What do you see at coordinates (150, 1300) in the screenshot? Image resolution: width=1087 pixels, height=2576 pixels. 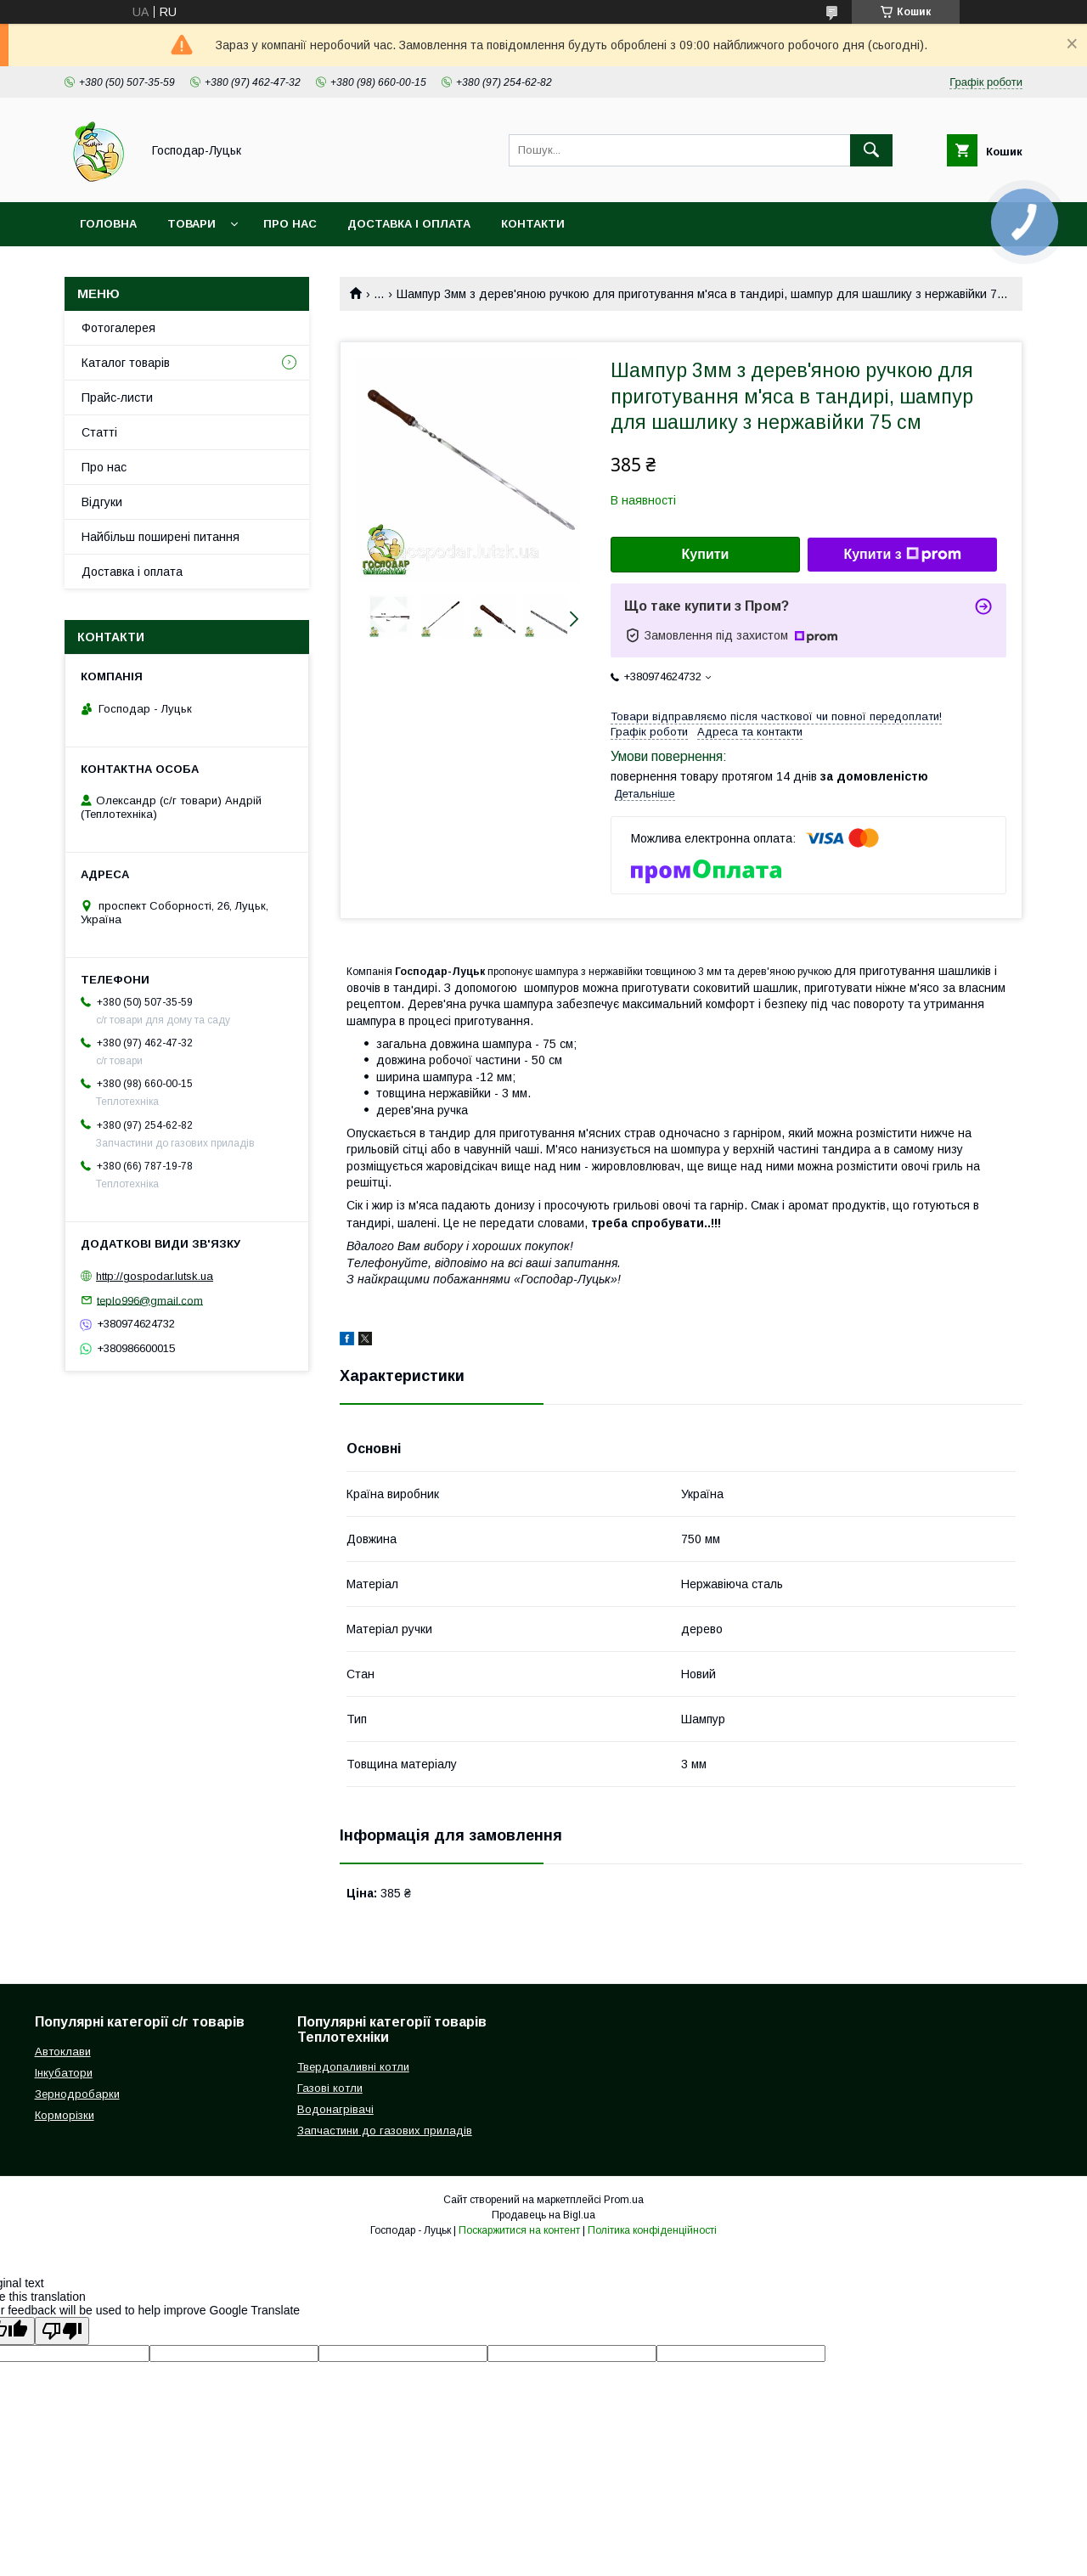 I see `teplo996@gmail.com` at bounding box center [150, 1300].